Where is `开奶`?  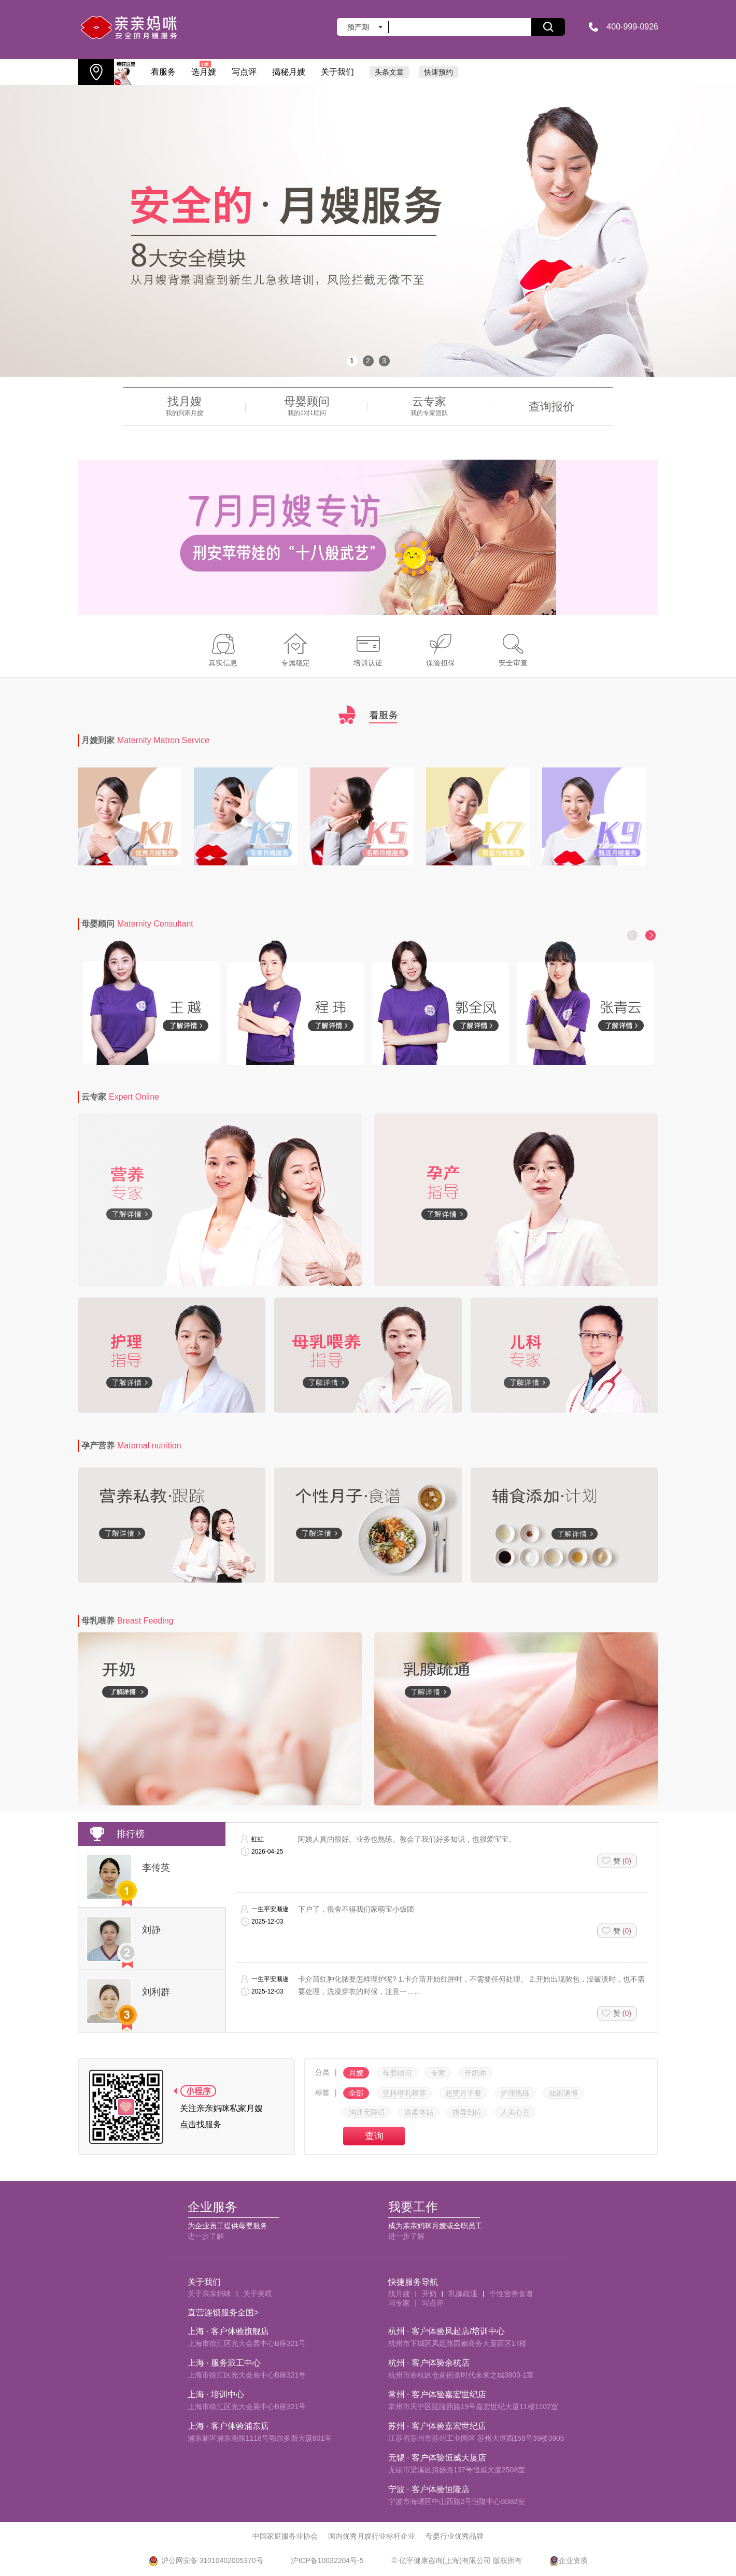 开奶 is located at coordinates (429, 2293).